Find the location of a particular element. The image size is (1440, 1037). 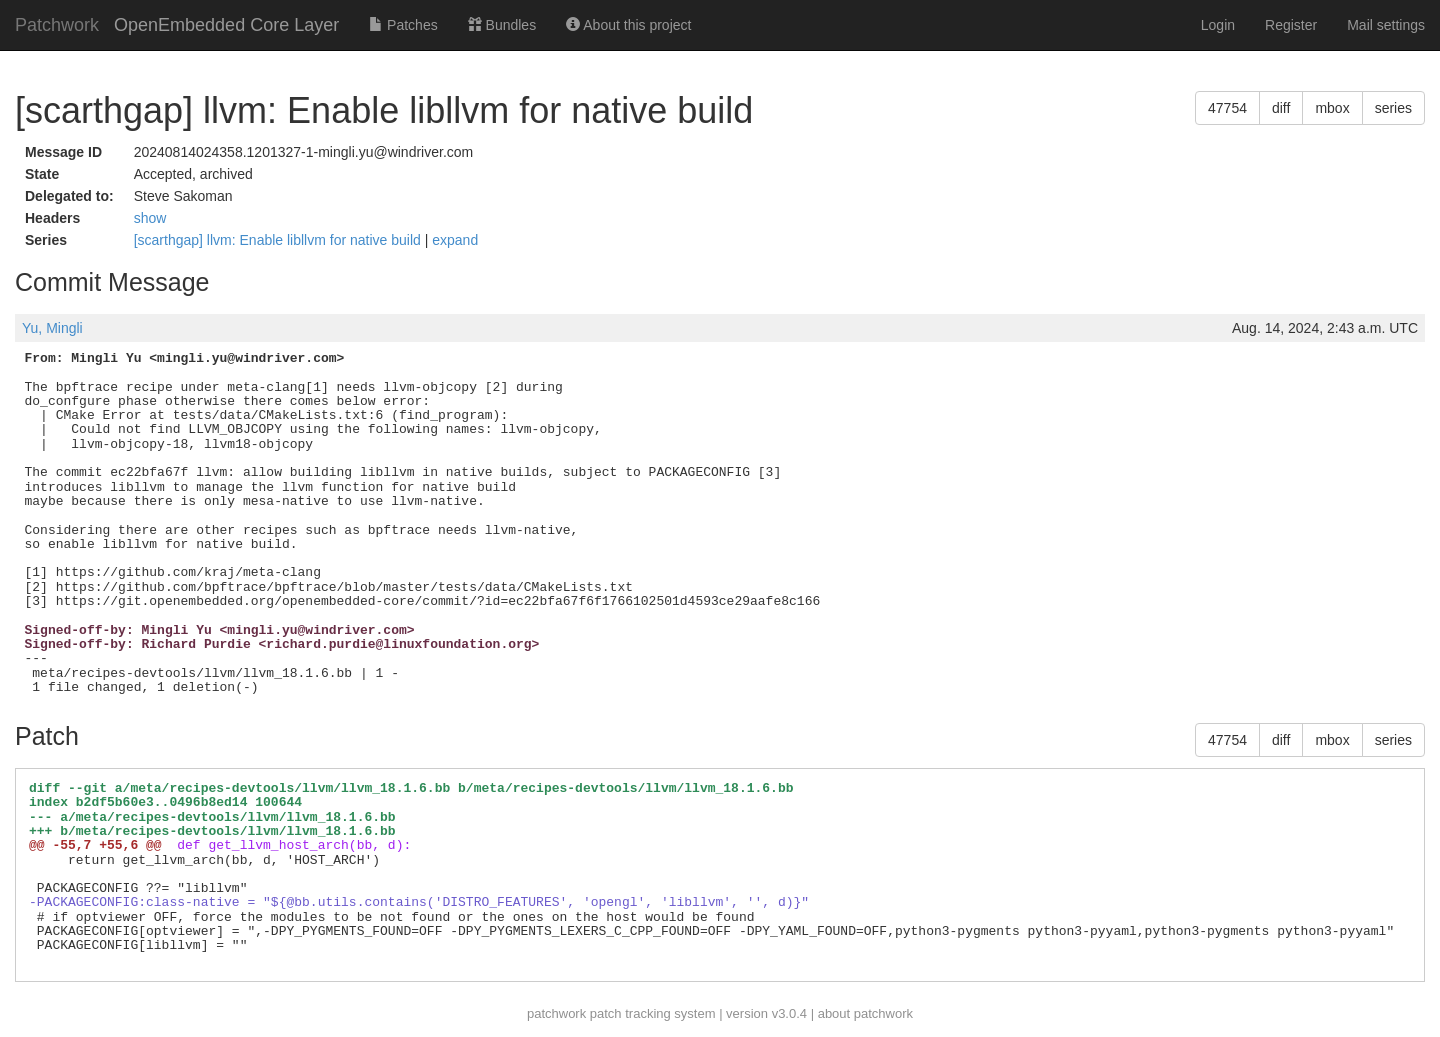

Register is located at coordinates (1291, 25).